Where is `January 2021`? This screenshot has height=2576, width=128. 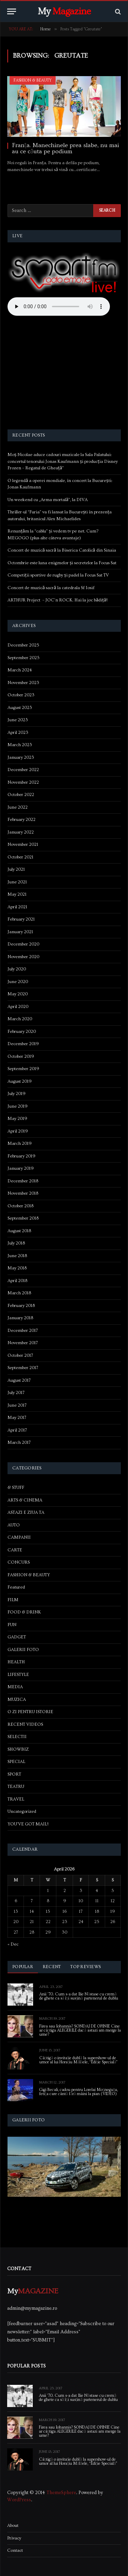
January 2021 is located at coordinates (20, 931).